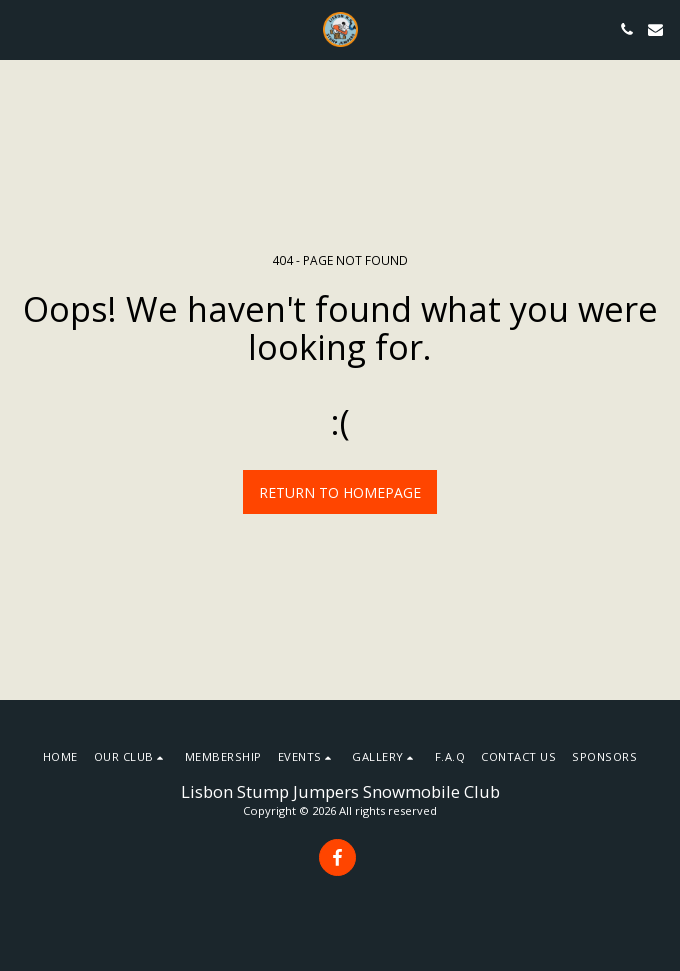 The width and height of the screenshot is (680, 971). What do you see at coordinates (22, 28) in the screenshot?
I see `[button]` at bounding box center [22, 28].